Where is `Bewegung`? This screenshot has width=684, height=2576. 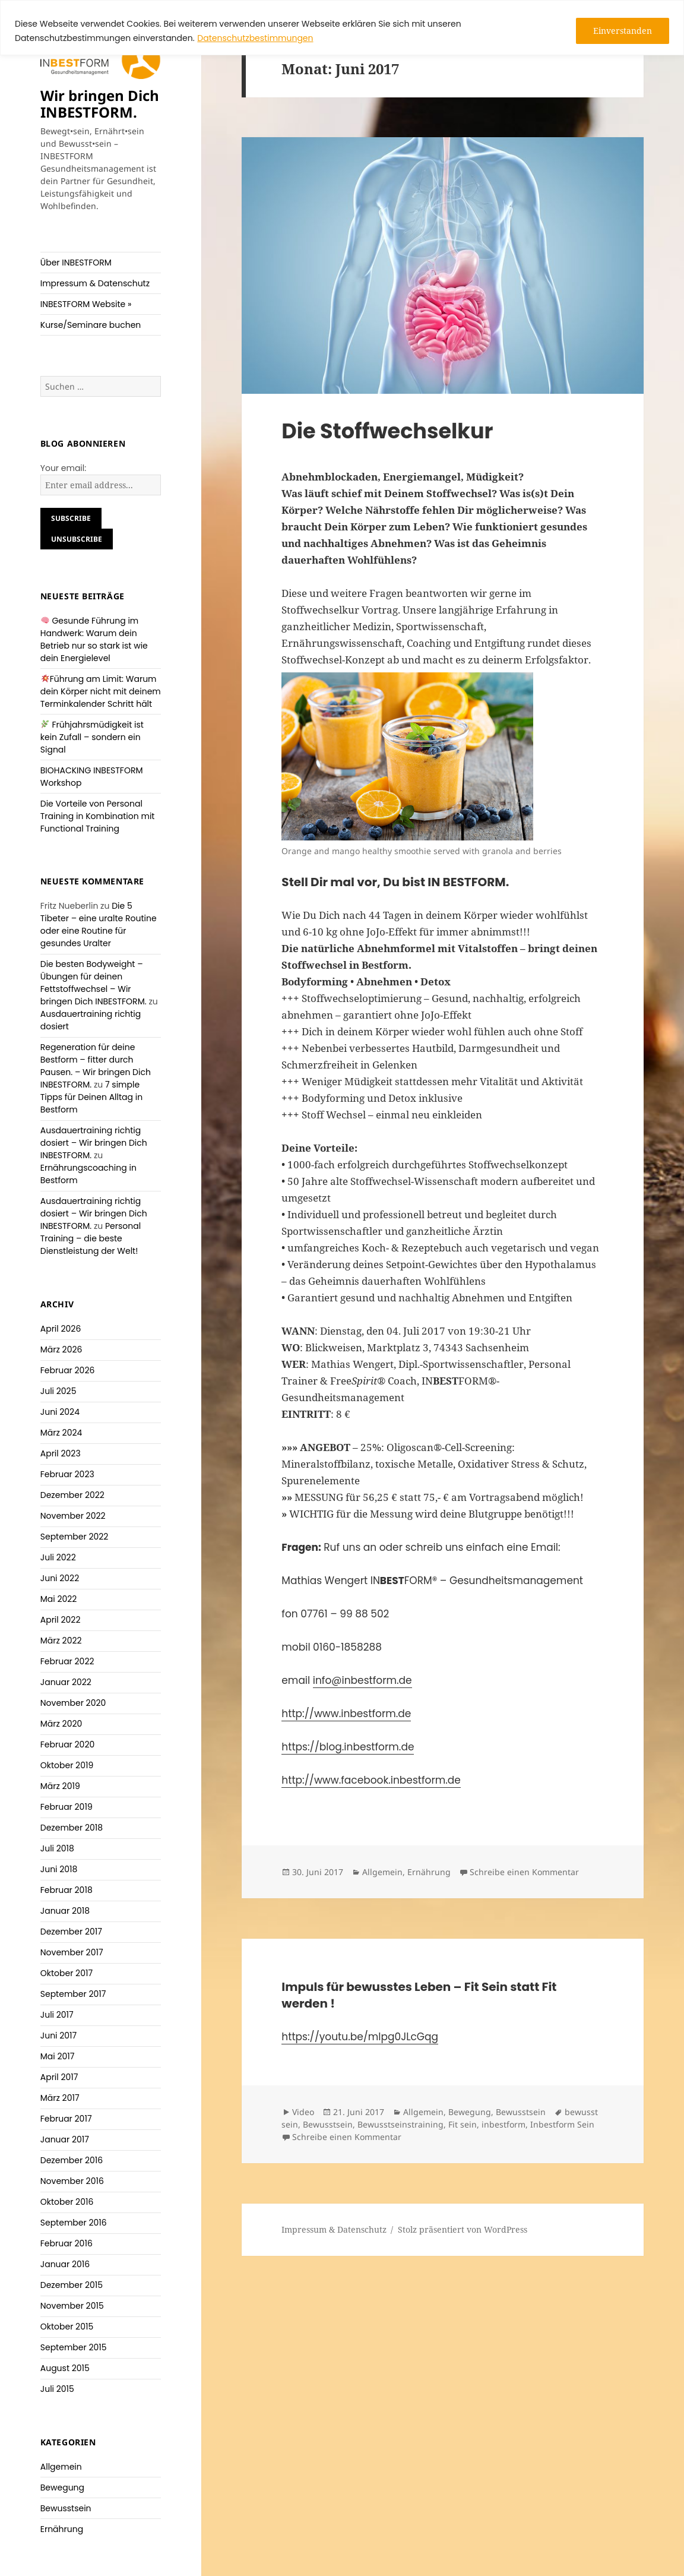
Bewegung is located at coordinates (62, 2487).